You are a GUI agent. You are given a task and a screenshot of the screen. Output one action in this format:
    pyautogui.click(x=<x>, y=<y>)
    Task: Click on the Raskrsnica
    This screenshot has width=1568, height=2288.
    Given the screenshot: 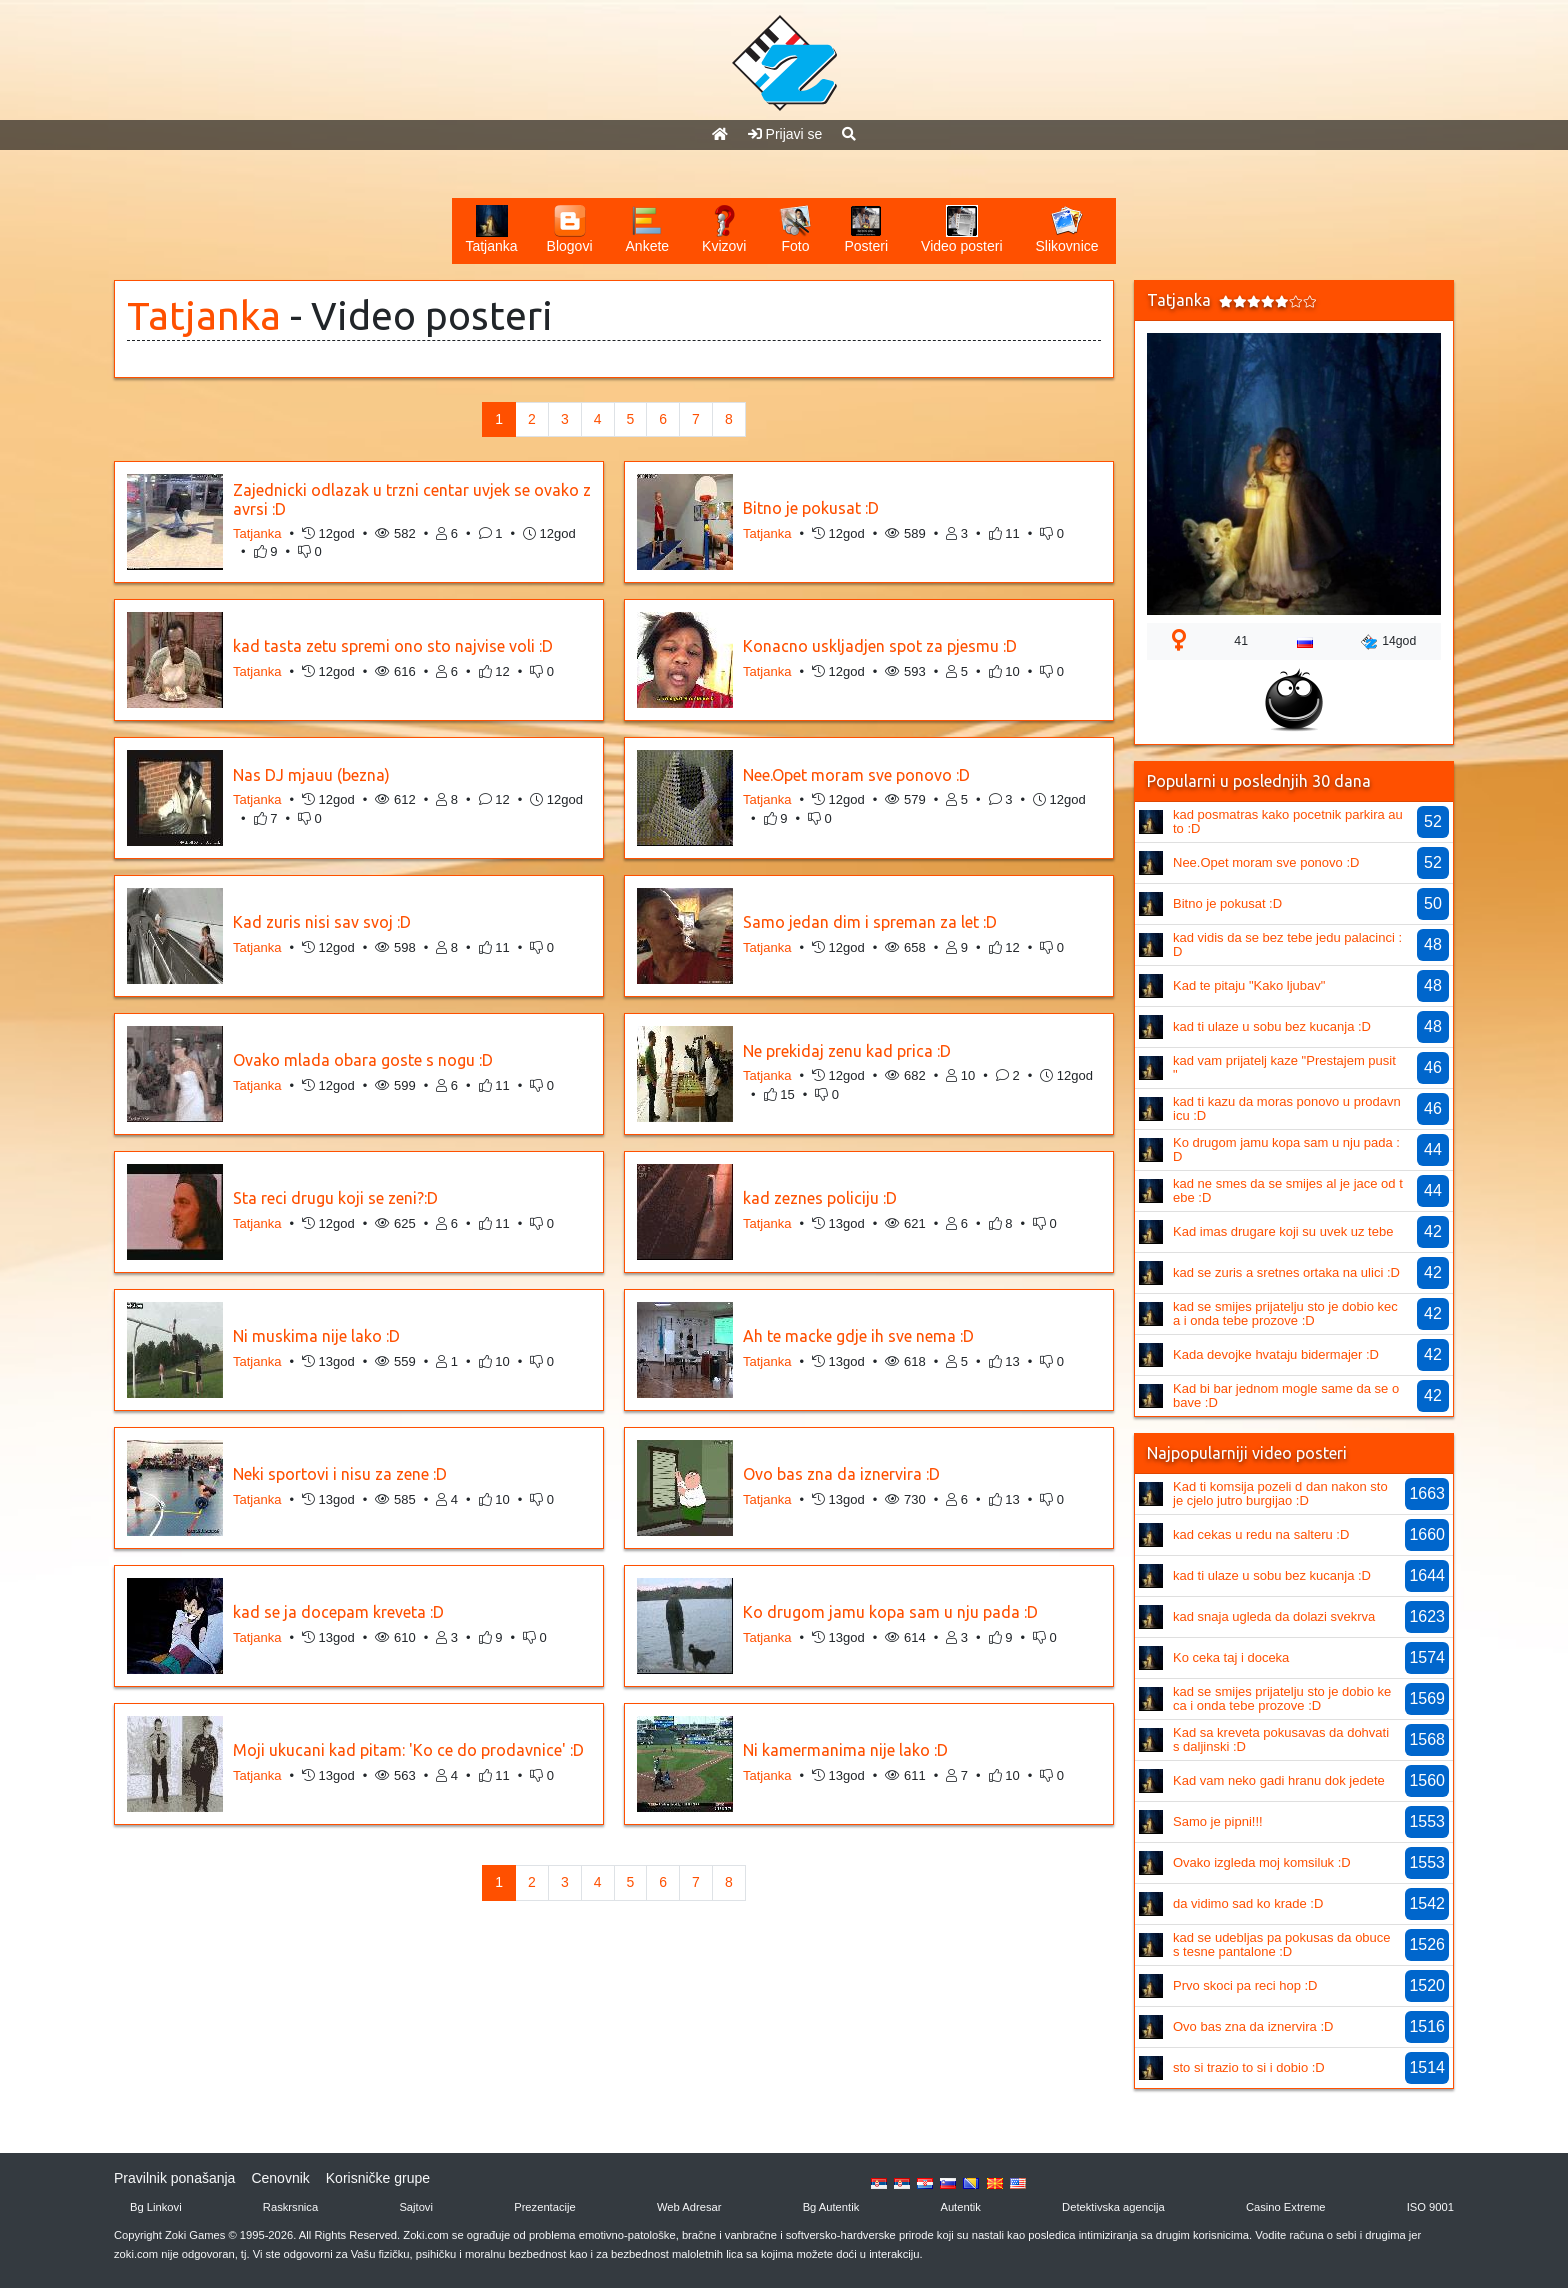 What is the action you would take?
    pyautogui.click(x=290, y=2207)
    